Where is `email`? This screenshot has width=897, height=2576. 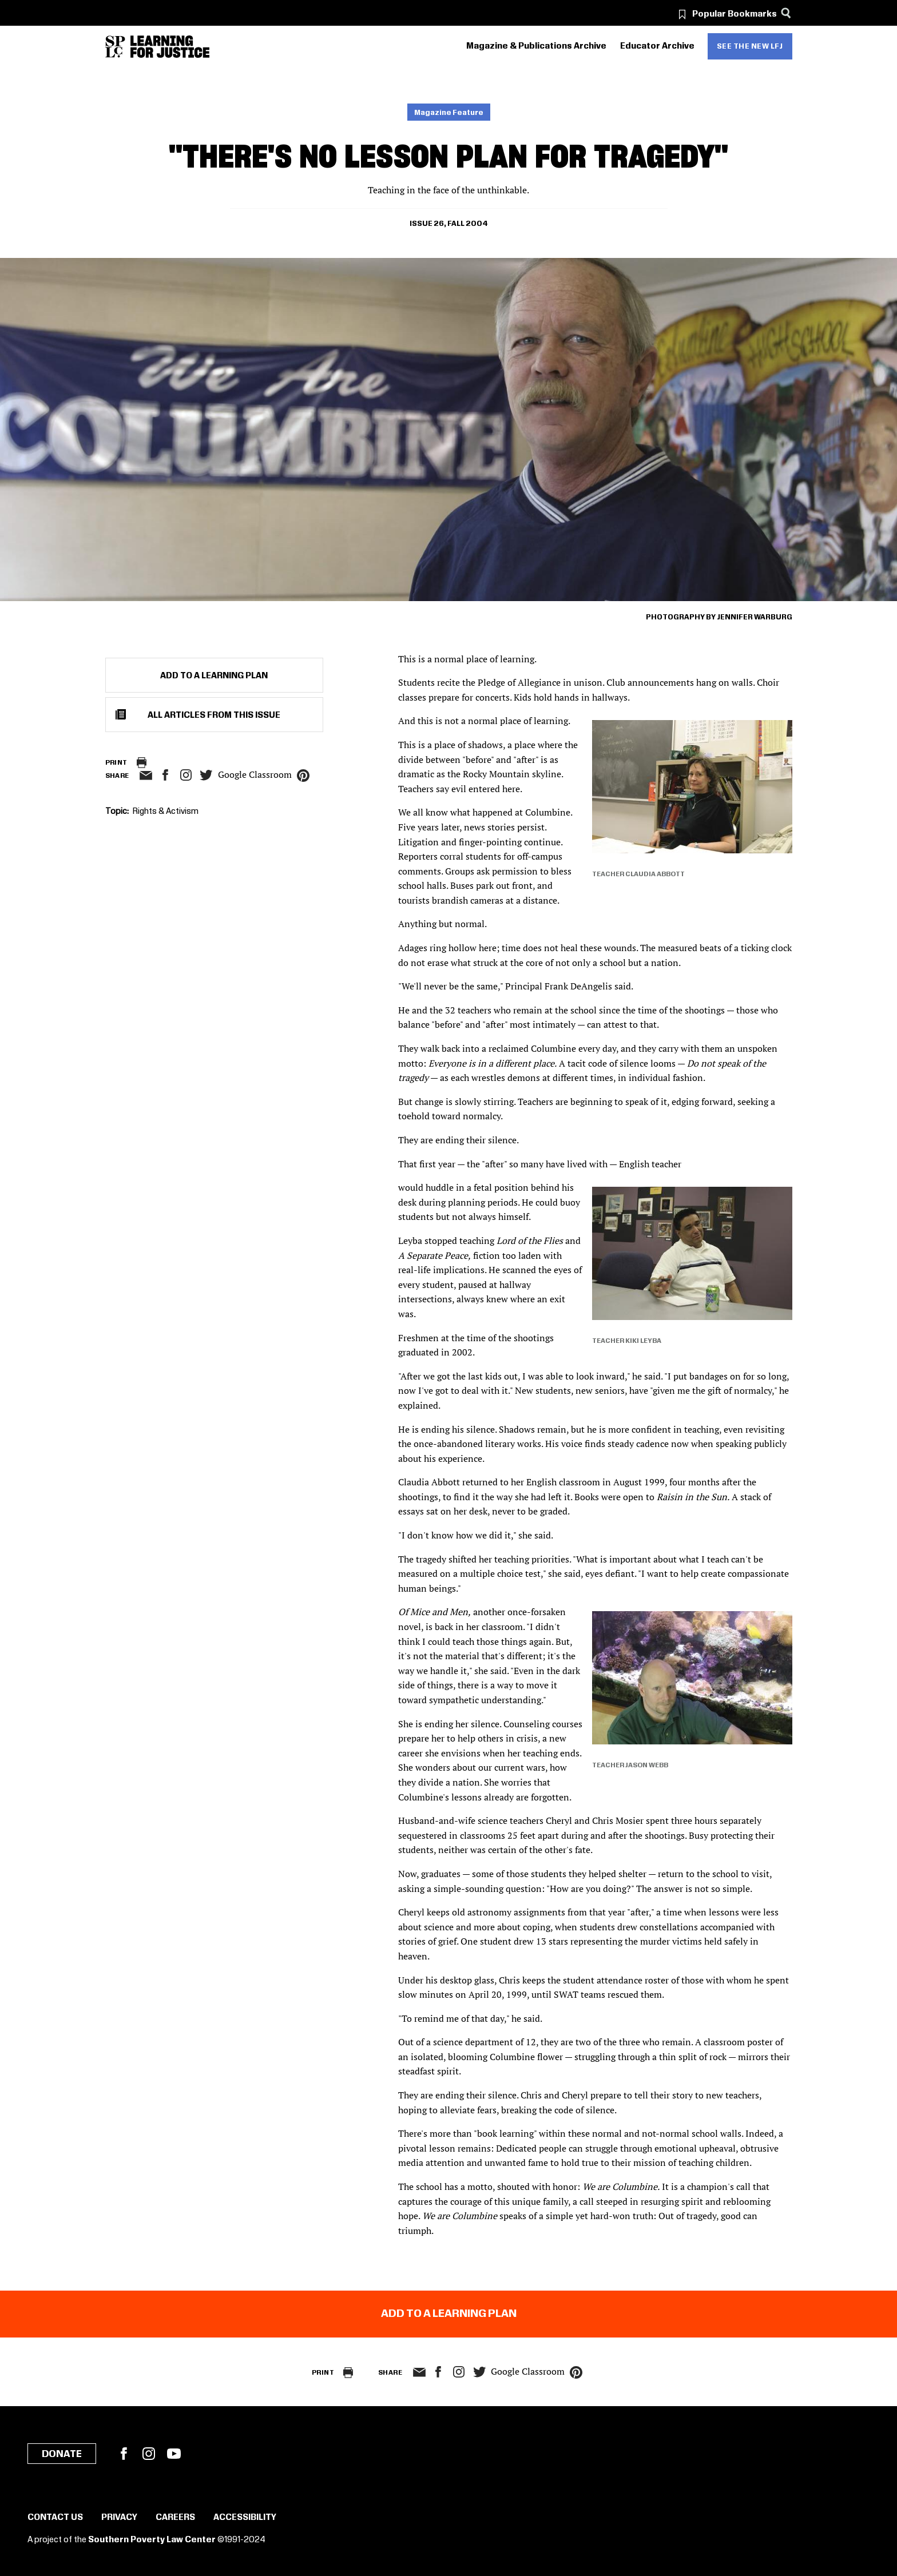
email is located at coordinates (146, 775).